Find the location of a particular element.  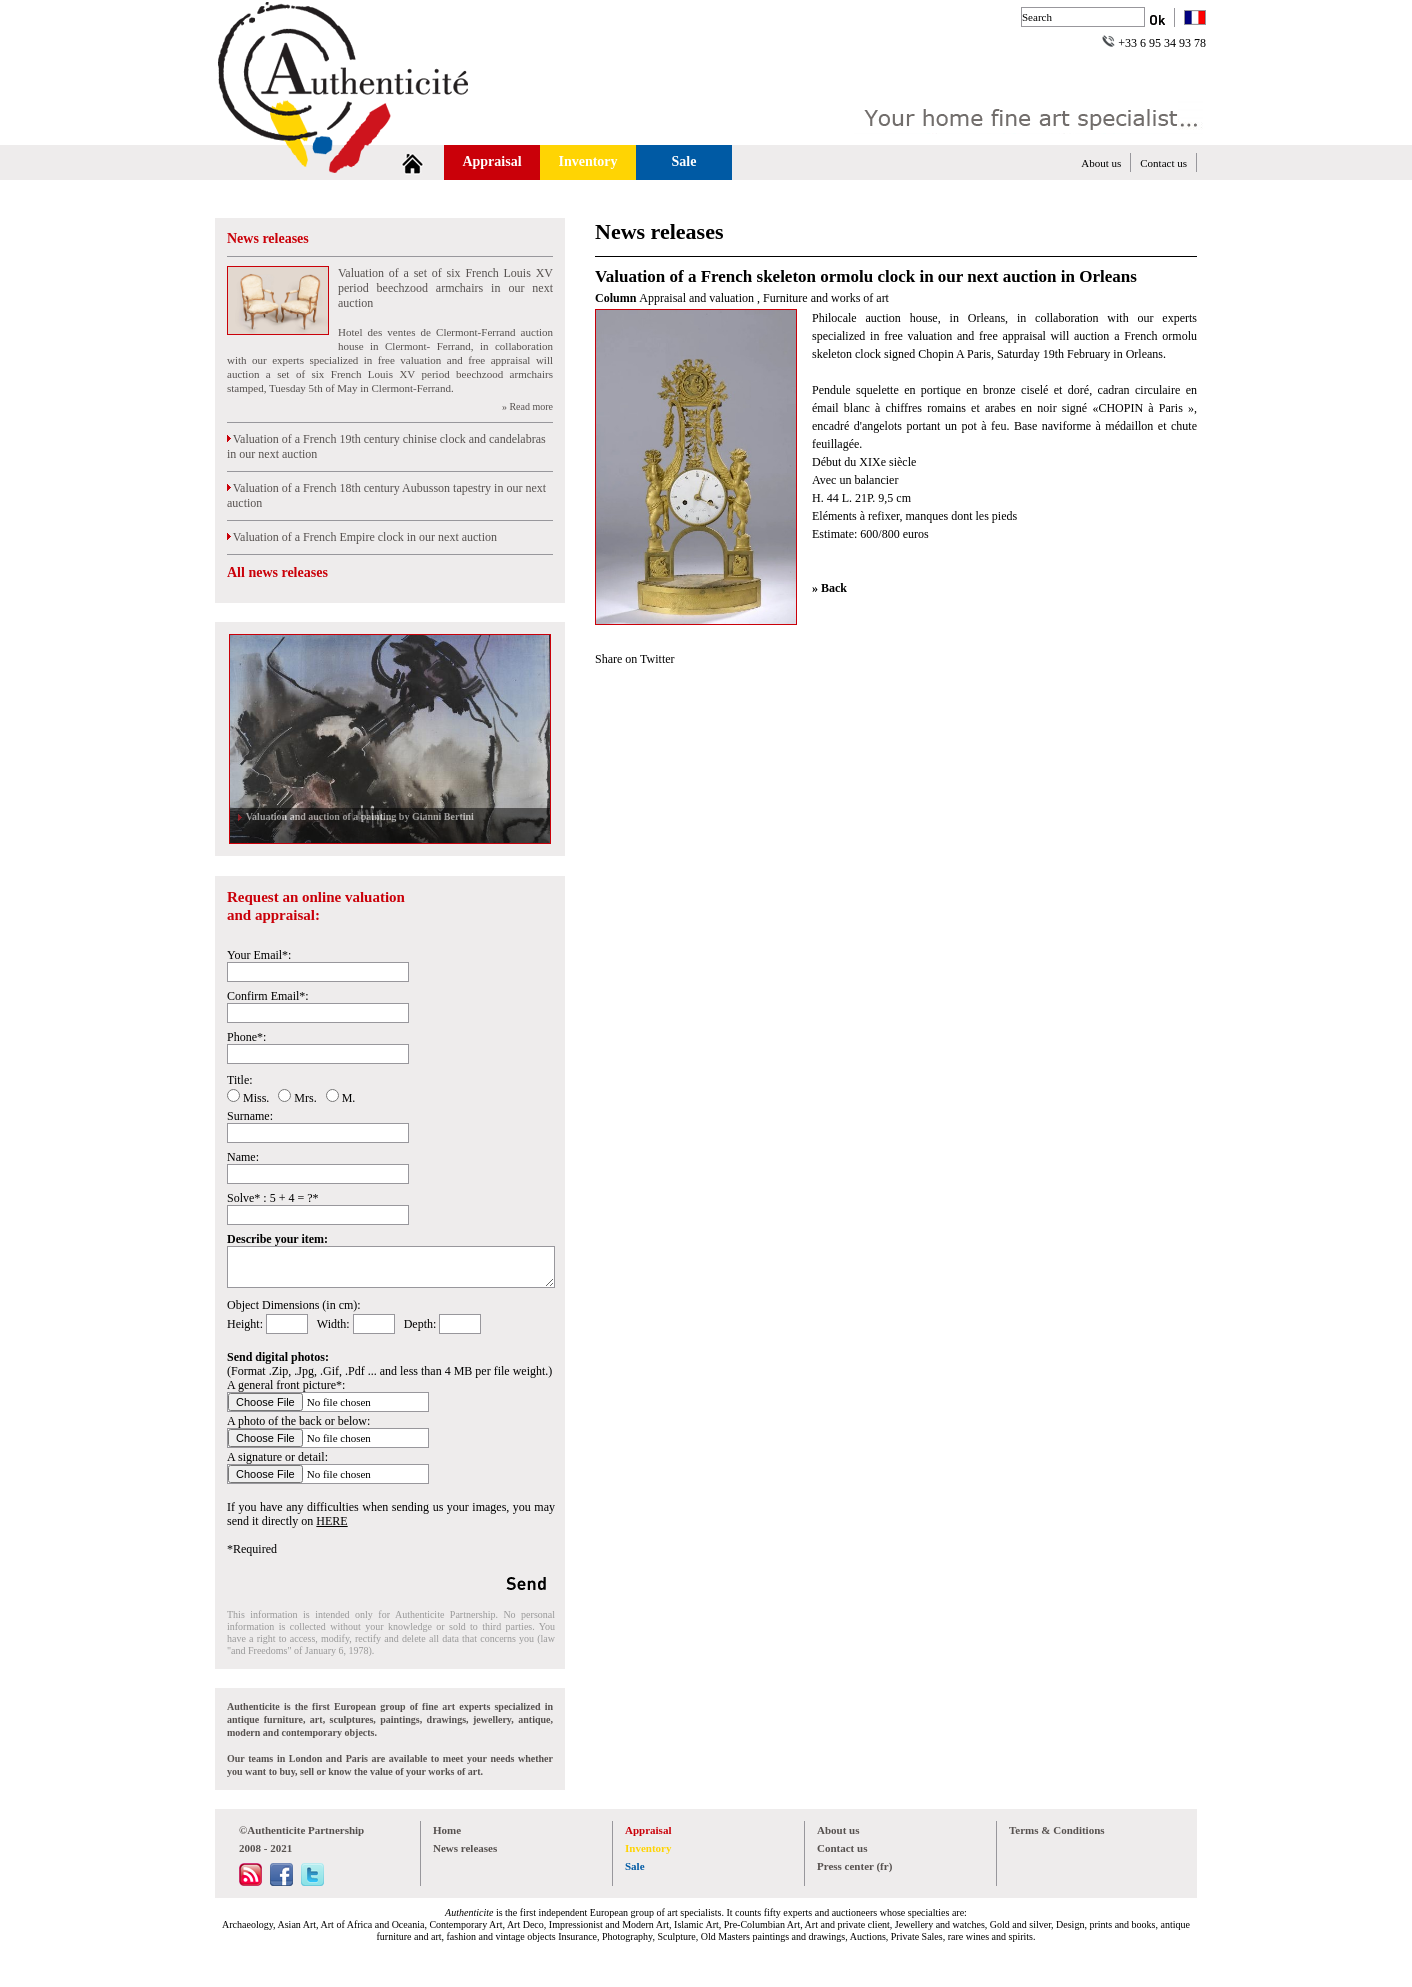

Appraisal and valuation is located at coordinates (698, 298).